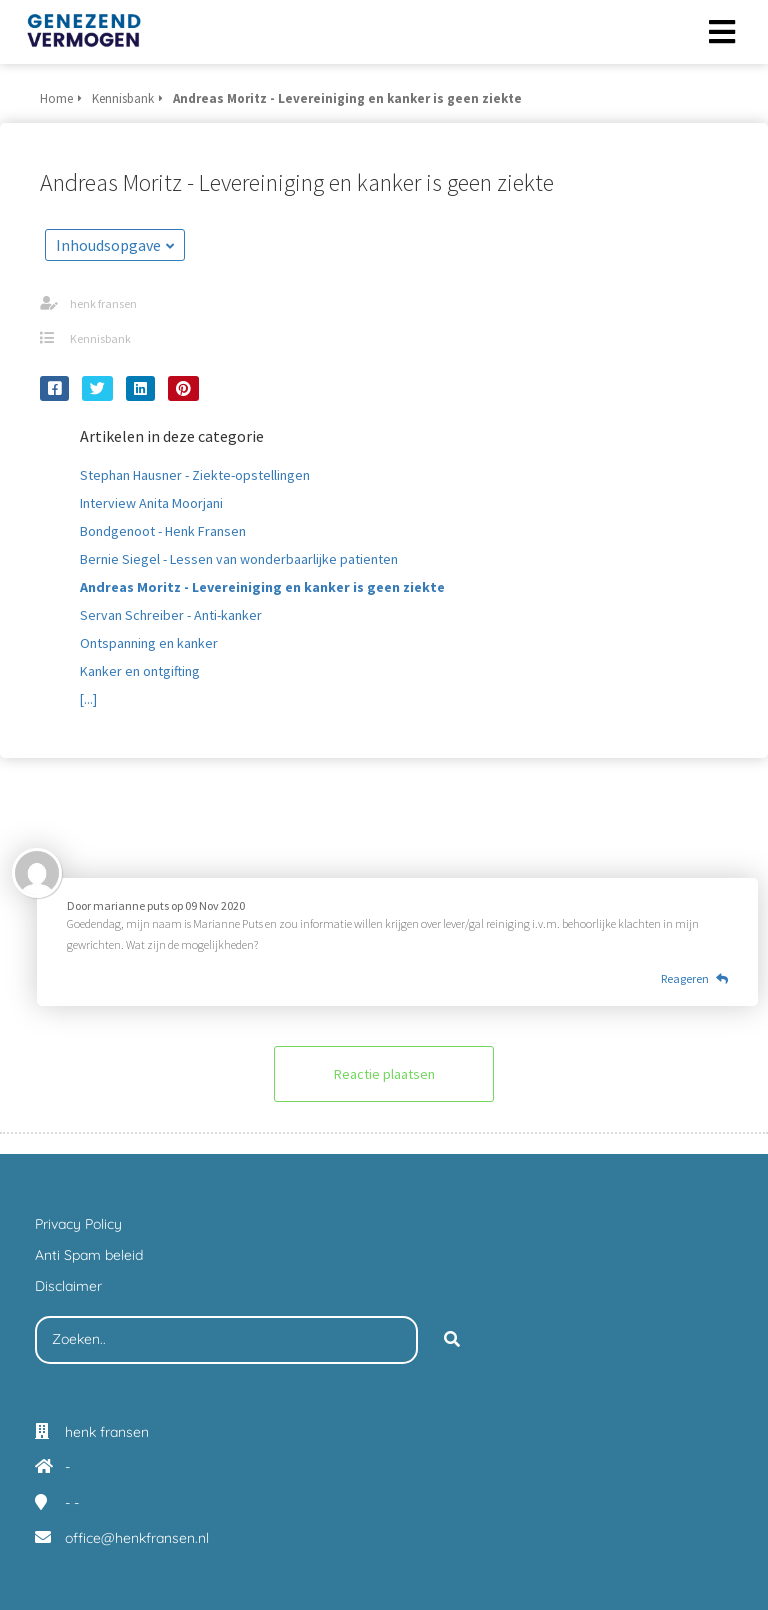  What do you see at coordinates (100, 338) in the screenshot?
I see `Kennisbank` at bounding box center [100, 338].